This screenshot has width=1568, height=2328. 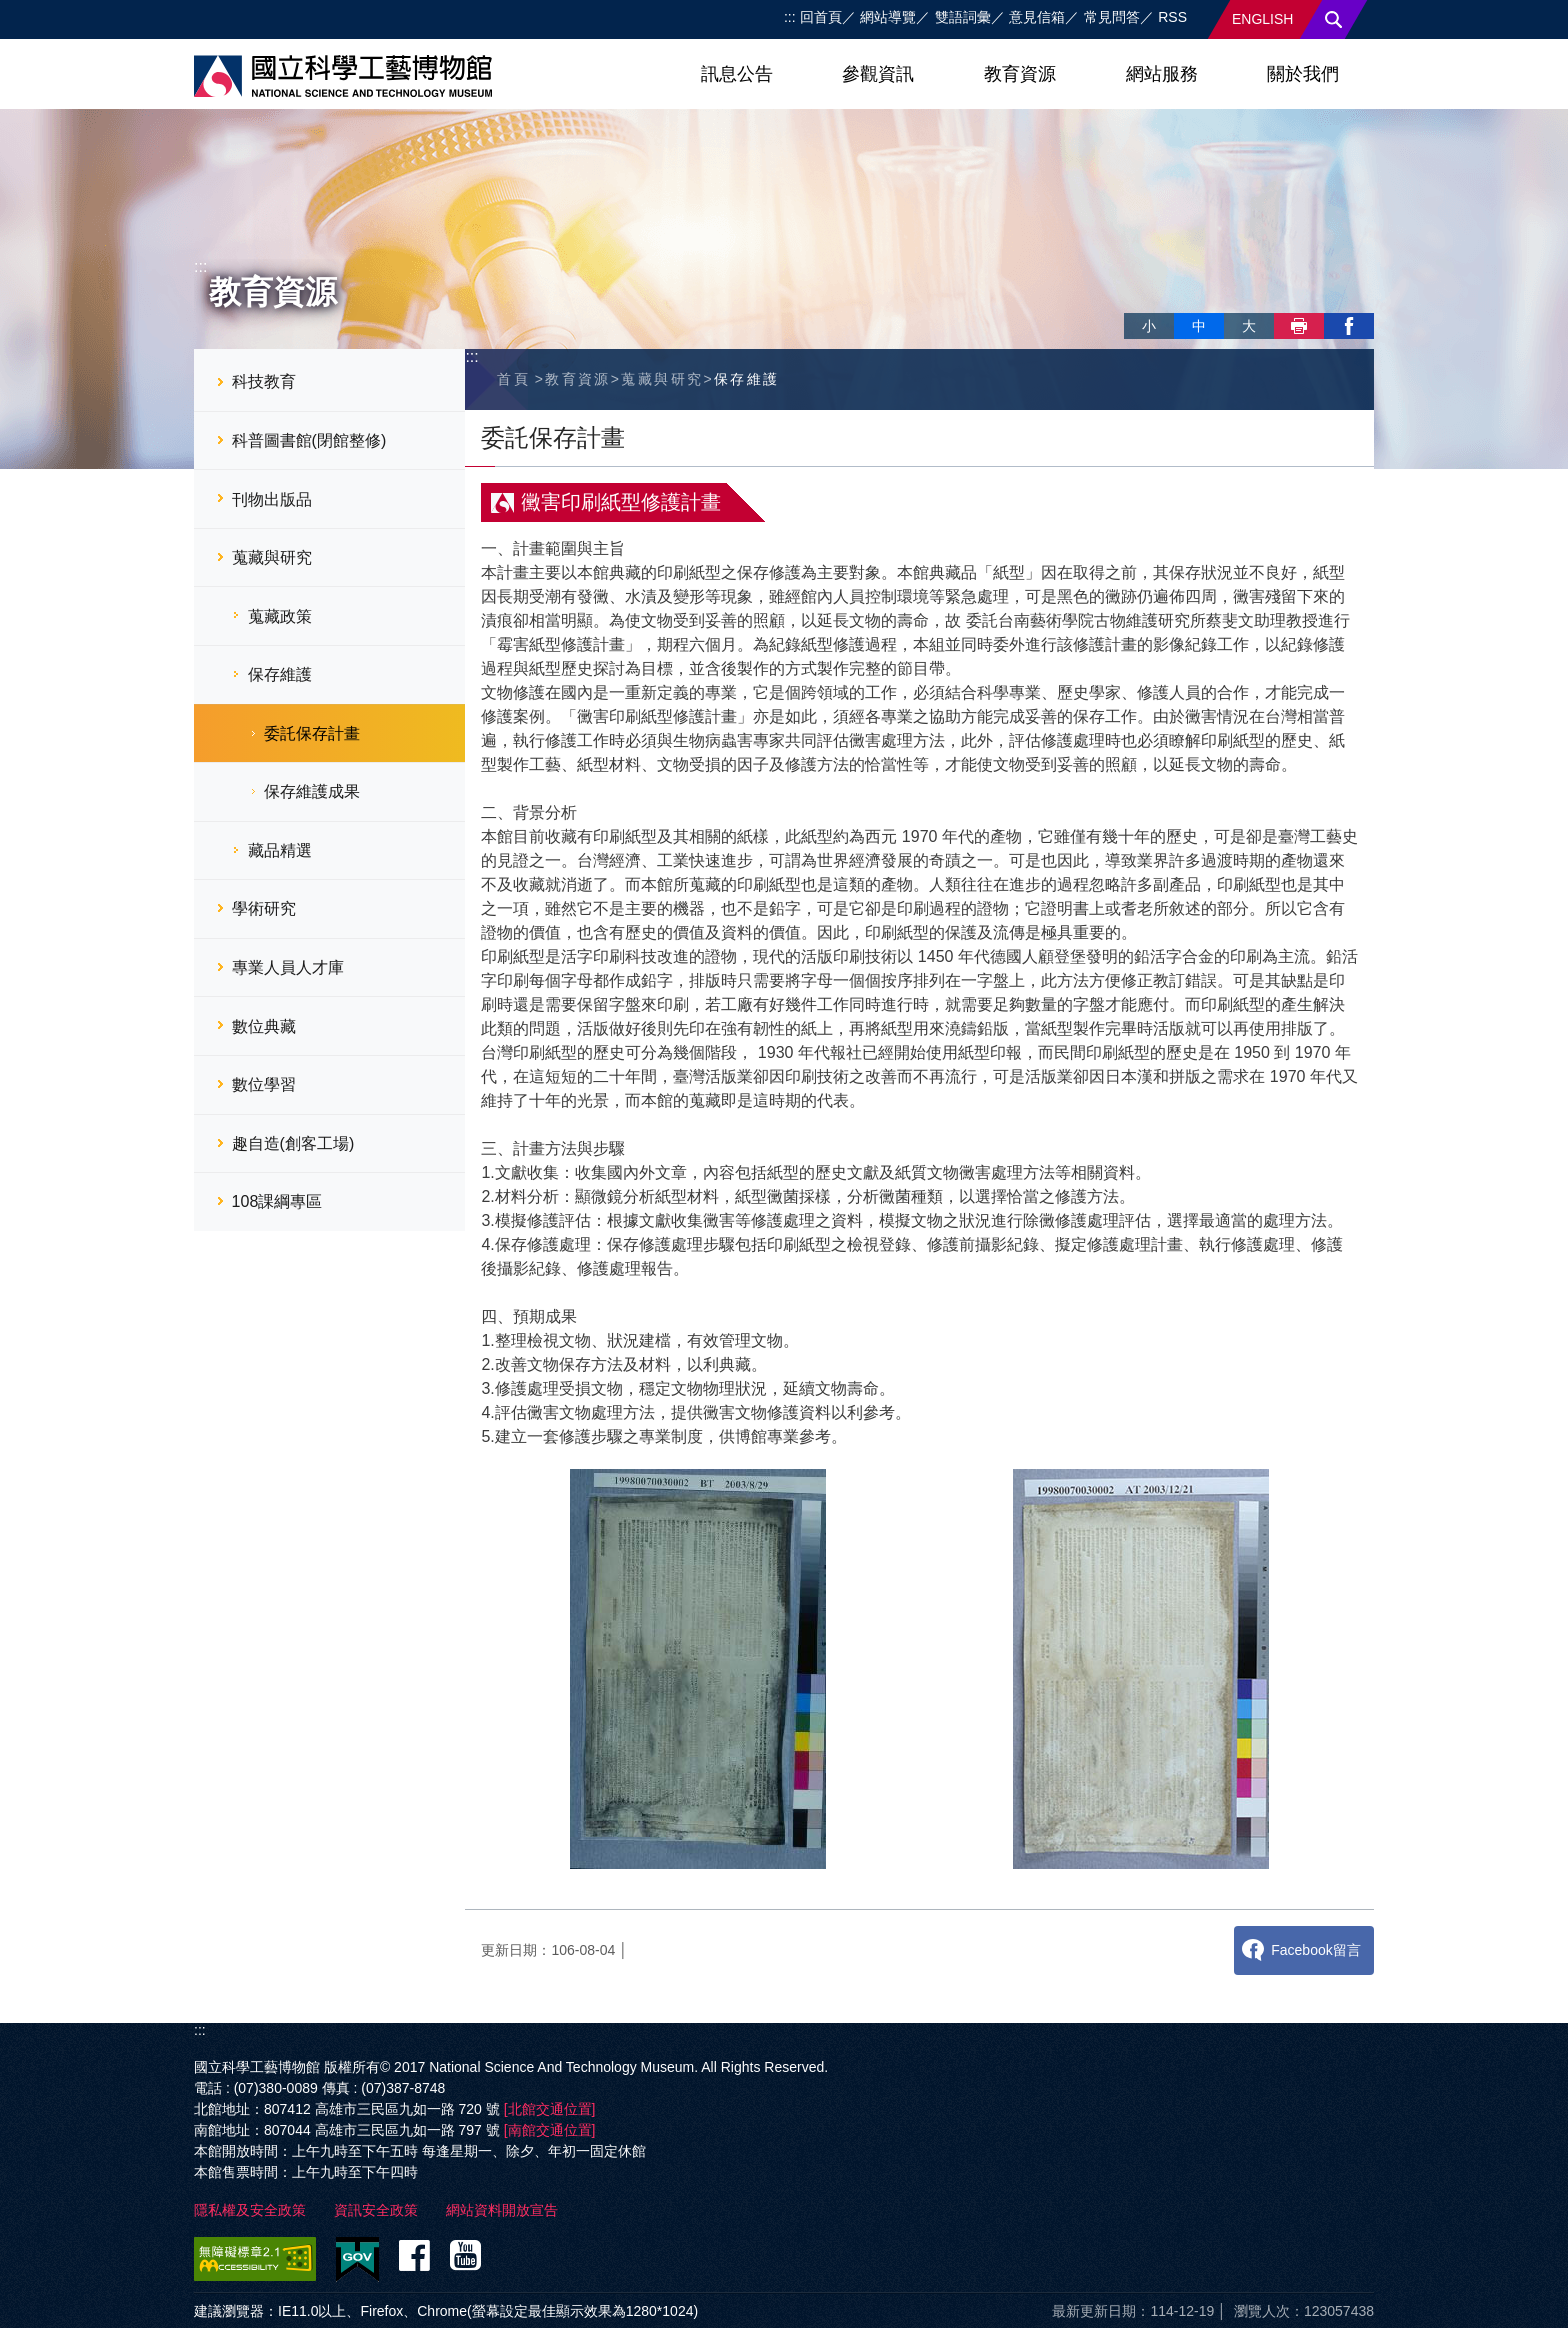 What do you see at coordinates (293, 1143) in the screenshot?
I see `趣自造(創客工場)` at bounding box center [293, 1143].